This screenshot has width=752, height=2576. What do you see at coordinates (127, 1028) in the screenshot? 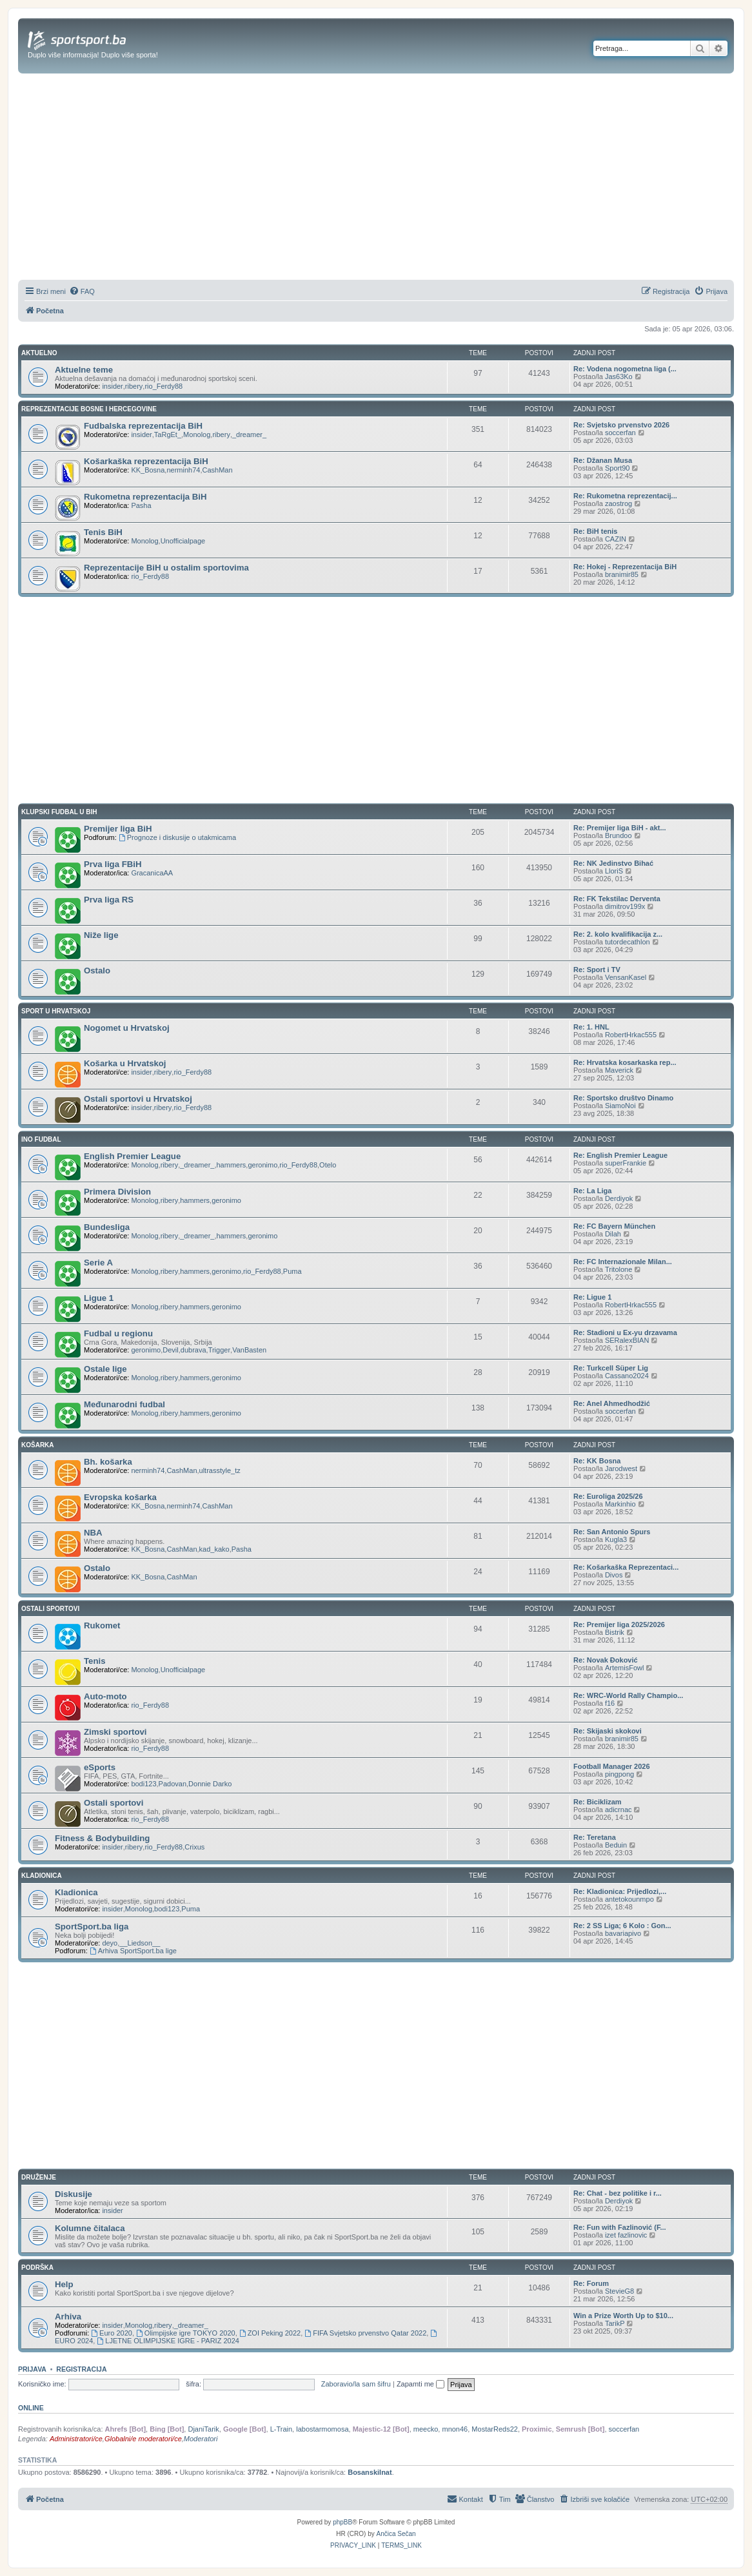
I see `Nogomet u Hrvatskoj` at bounding box center [127, 1028].